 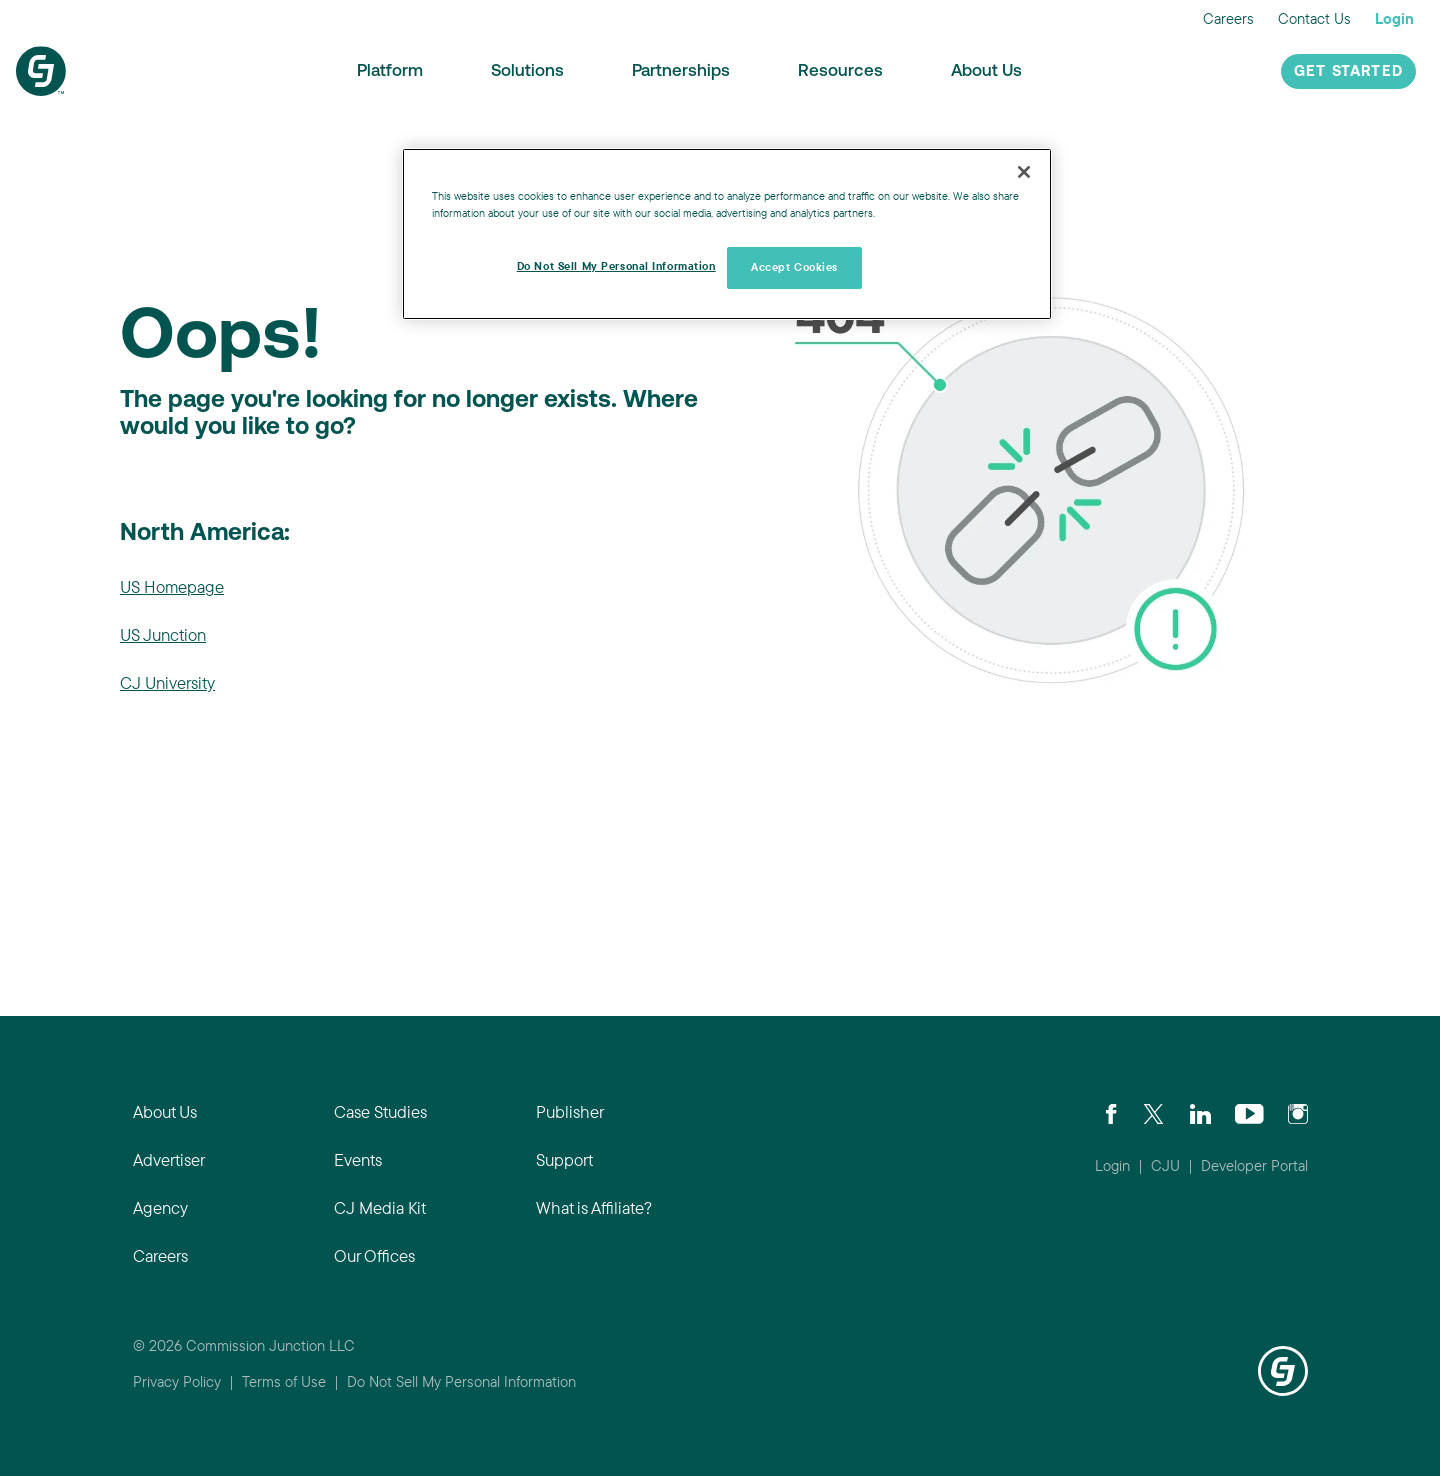 I want to click on What is Affiliate?, so click(x=594, y=1207).